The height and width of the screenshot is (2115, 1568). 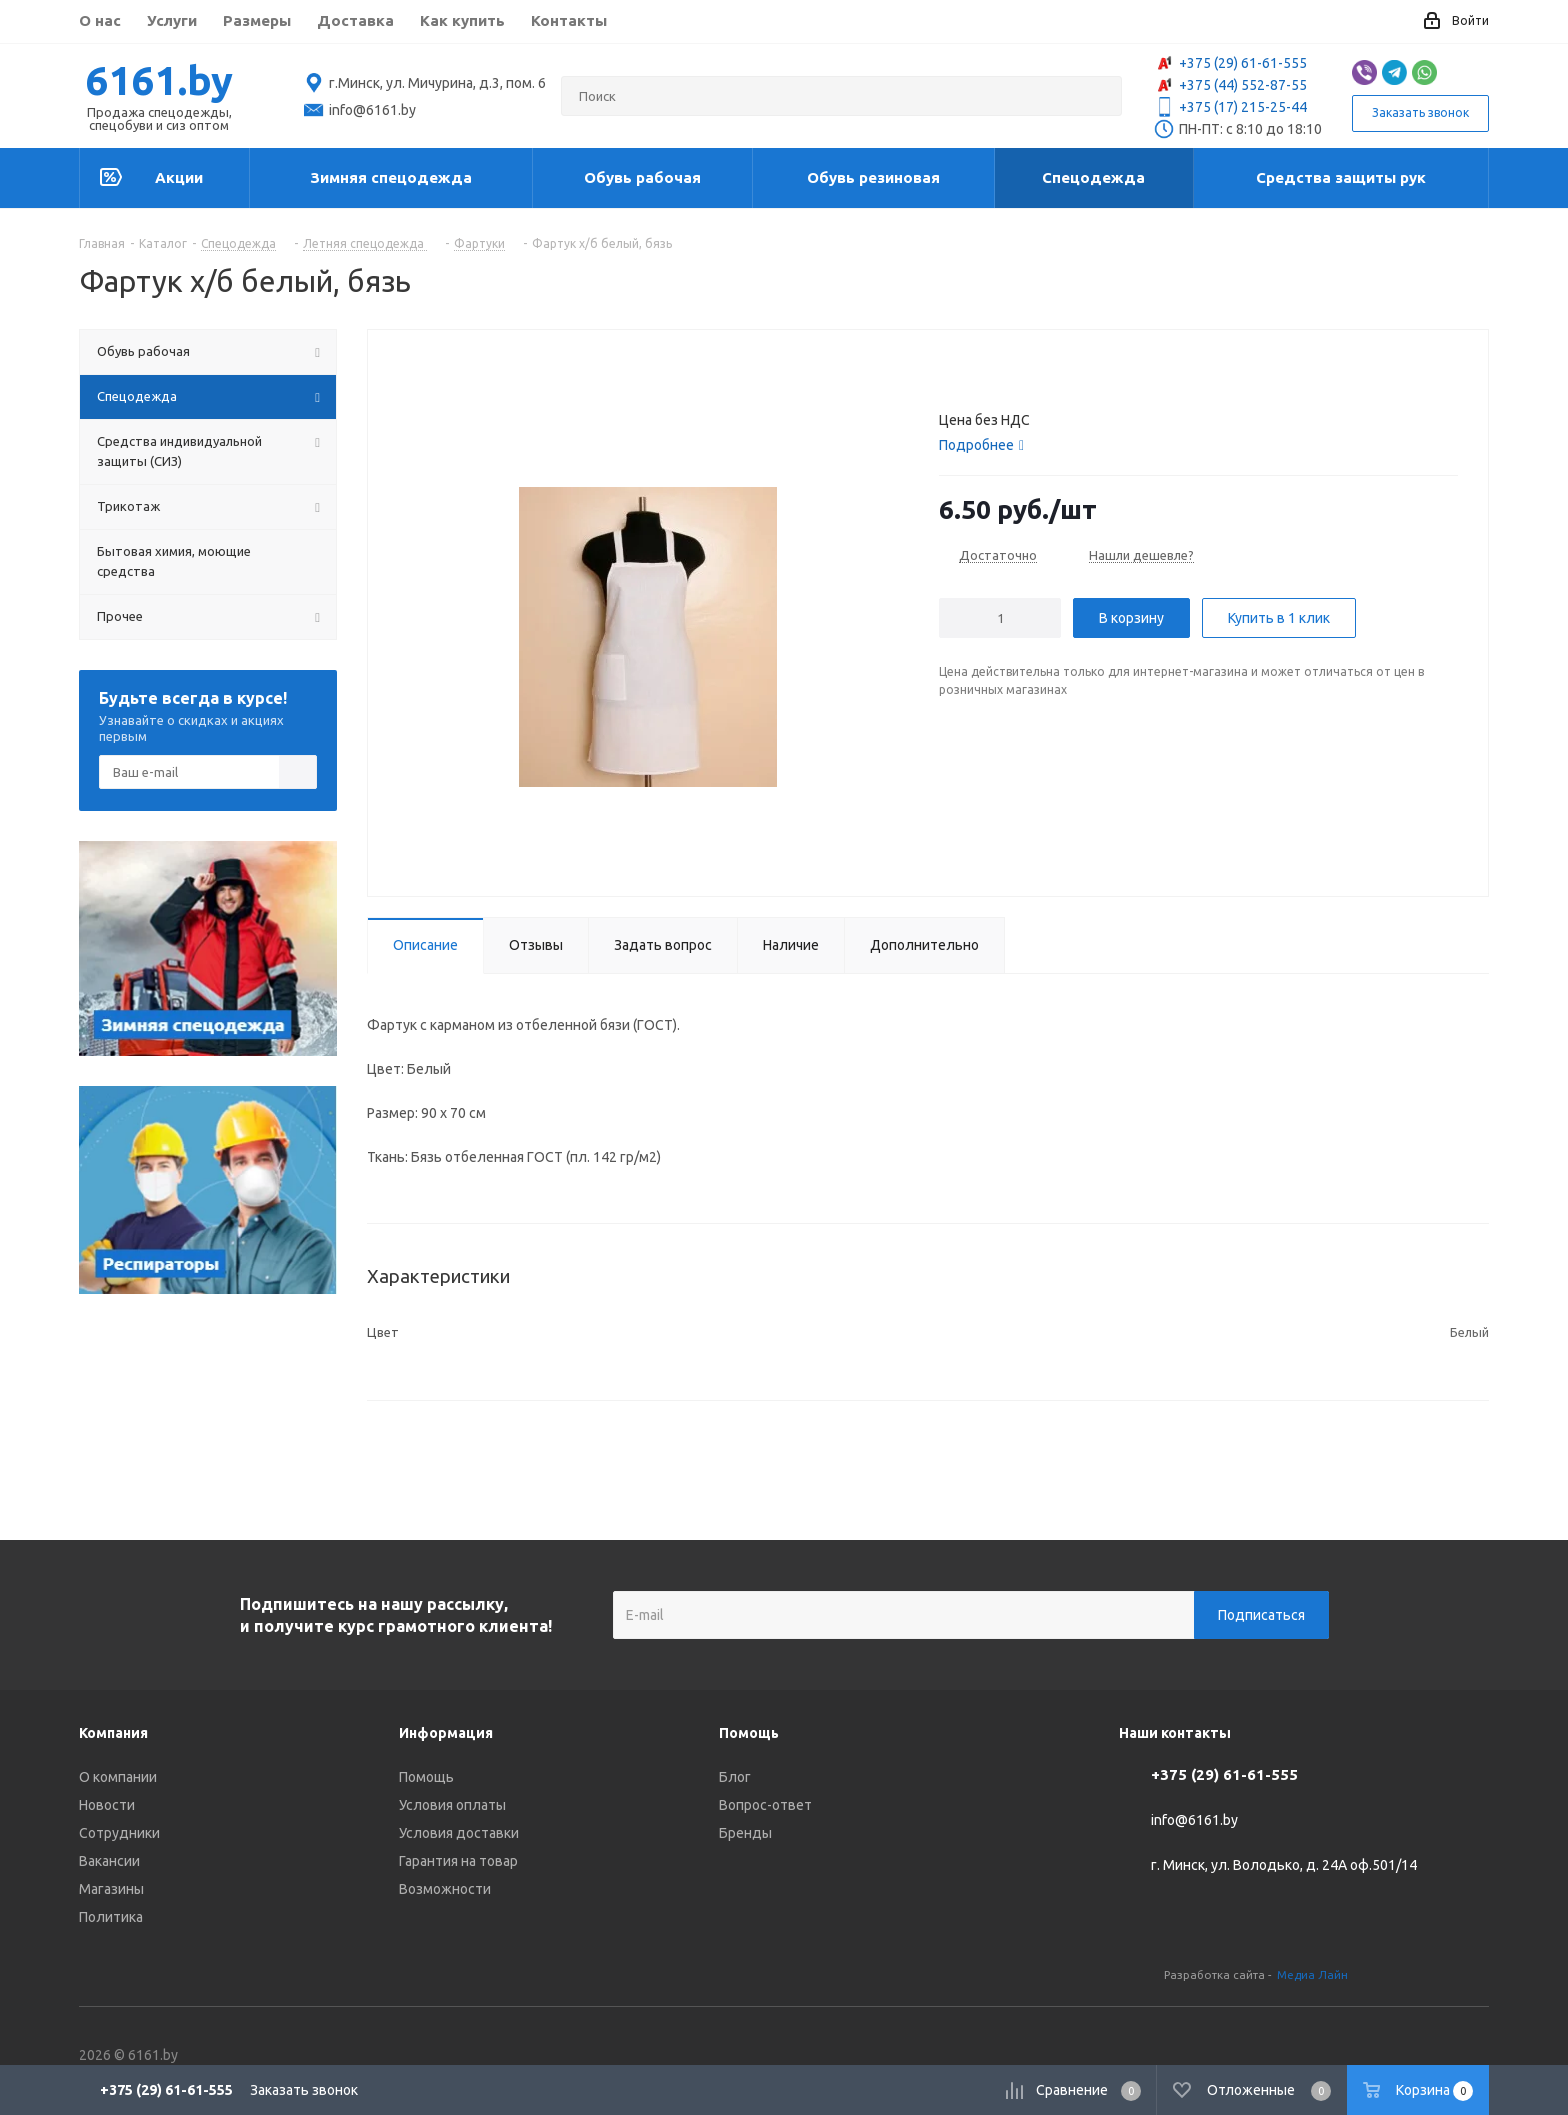 I want to click on Компания, so click(x=113, y=1733).